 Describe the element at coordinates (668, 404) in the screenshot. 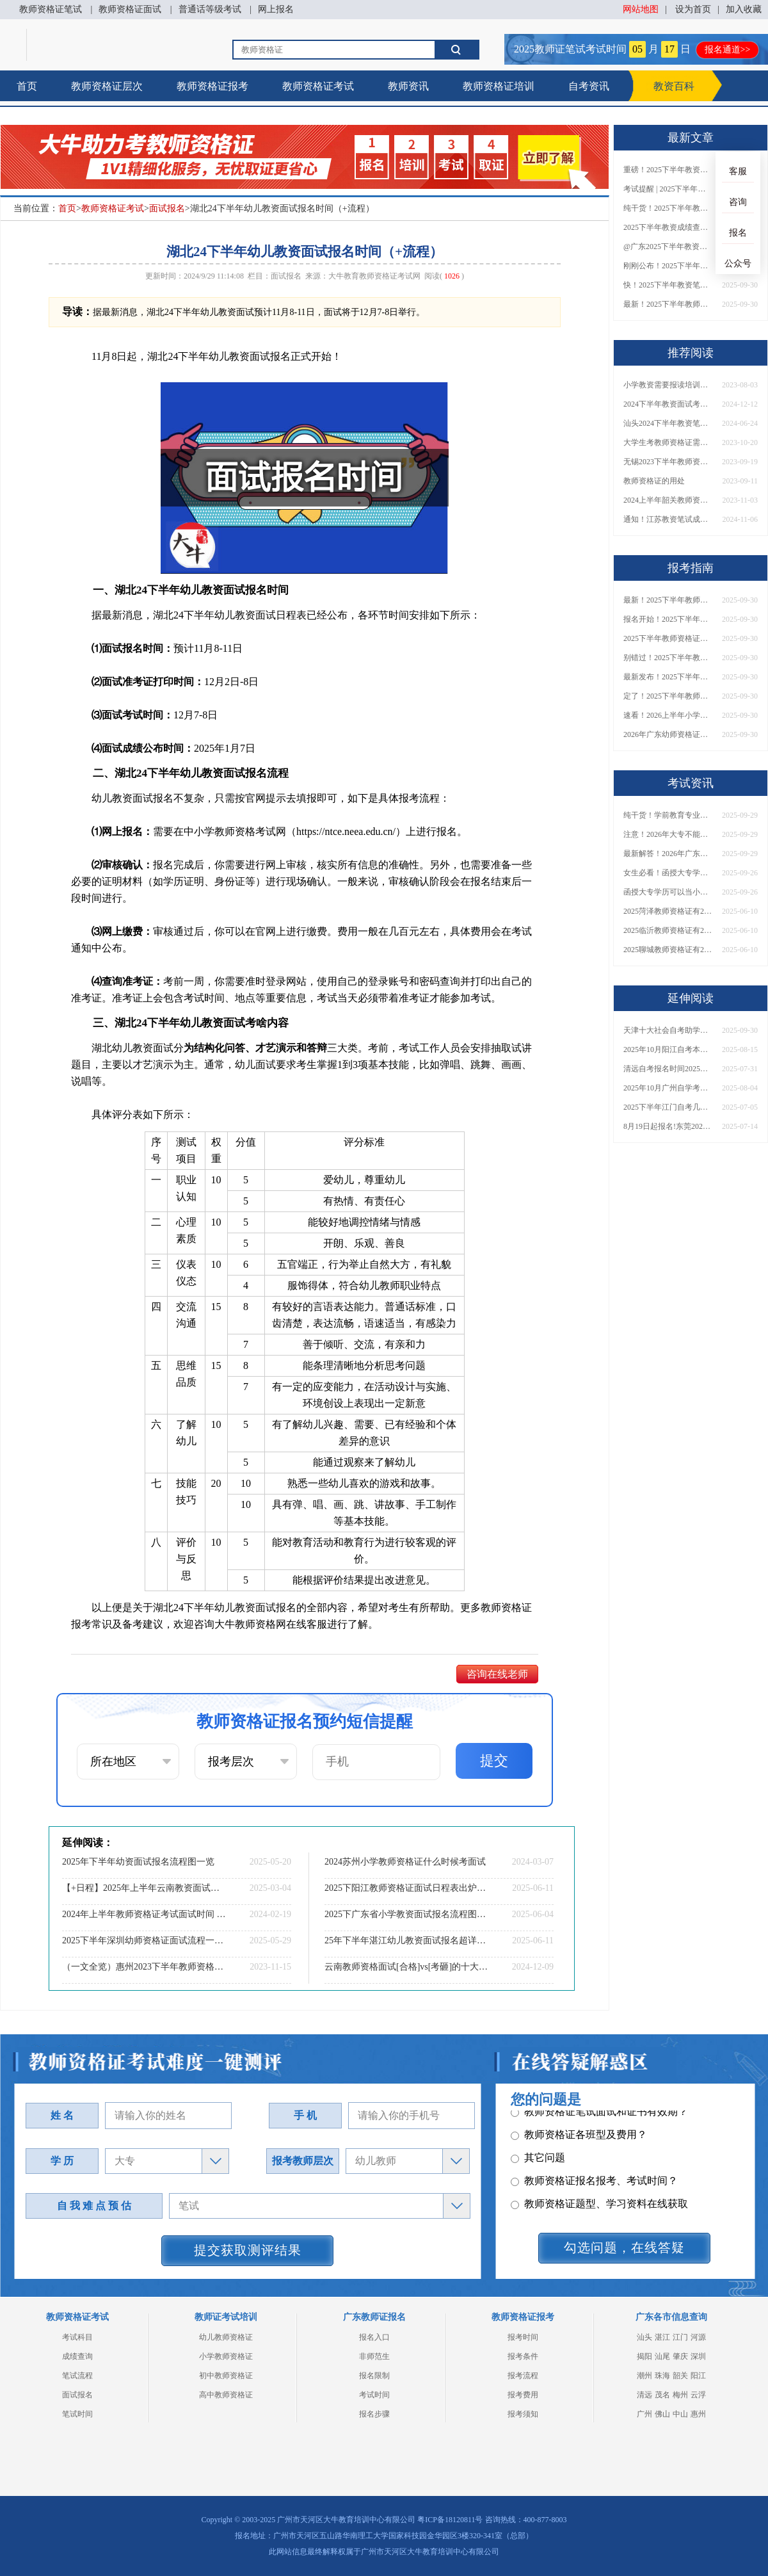

I see `2024下半年教资面试考试时间和注意事项详解` at that location.